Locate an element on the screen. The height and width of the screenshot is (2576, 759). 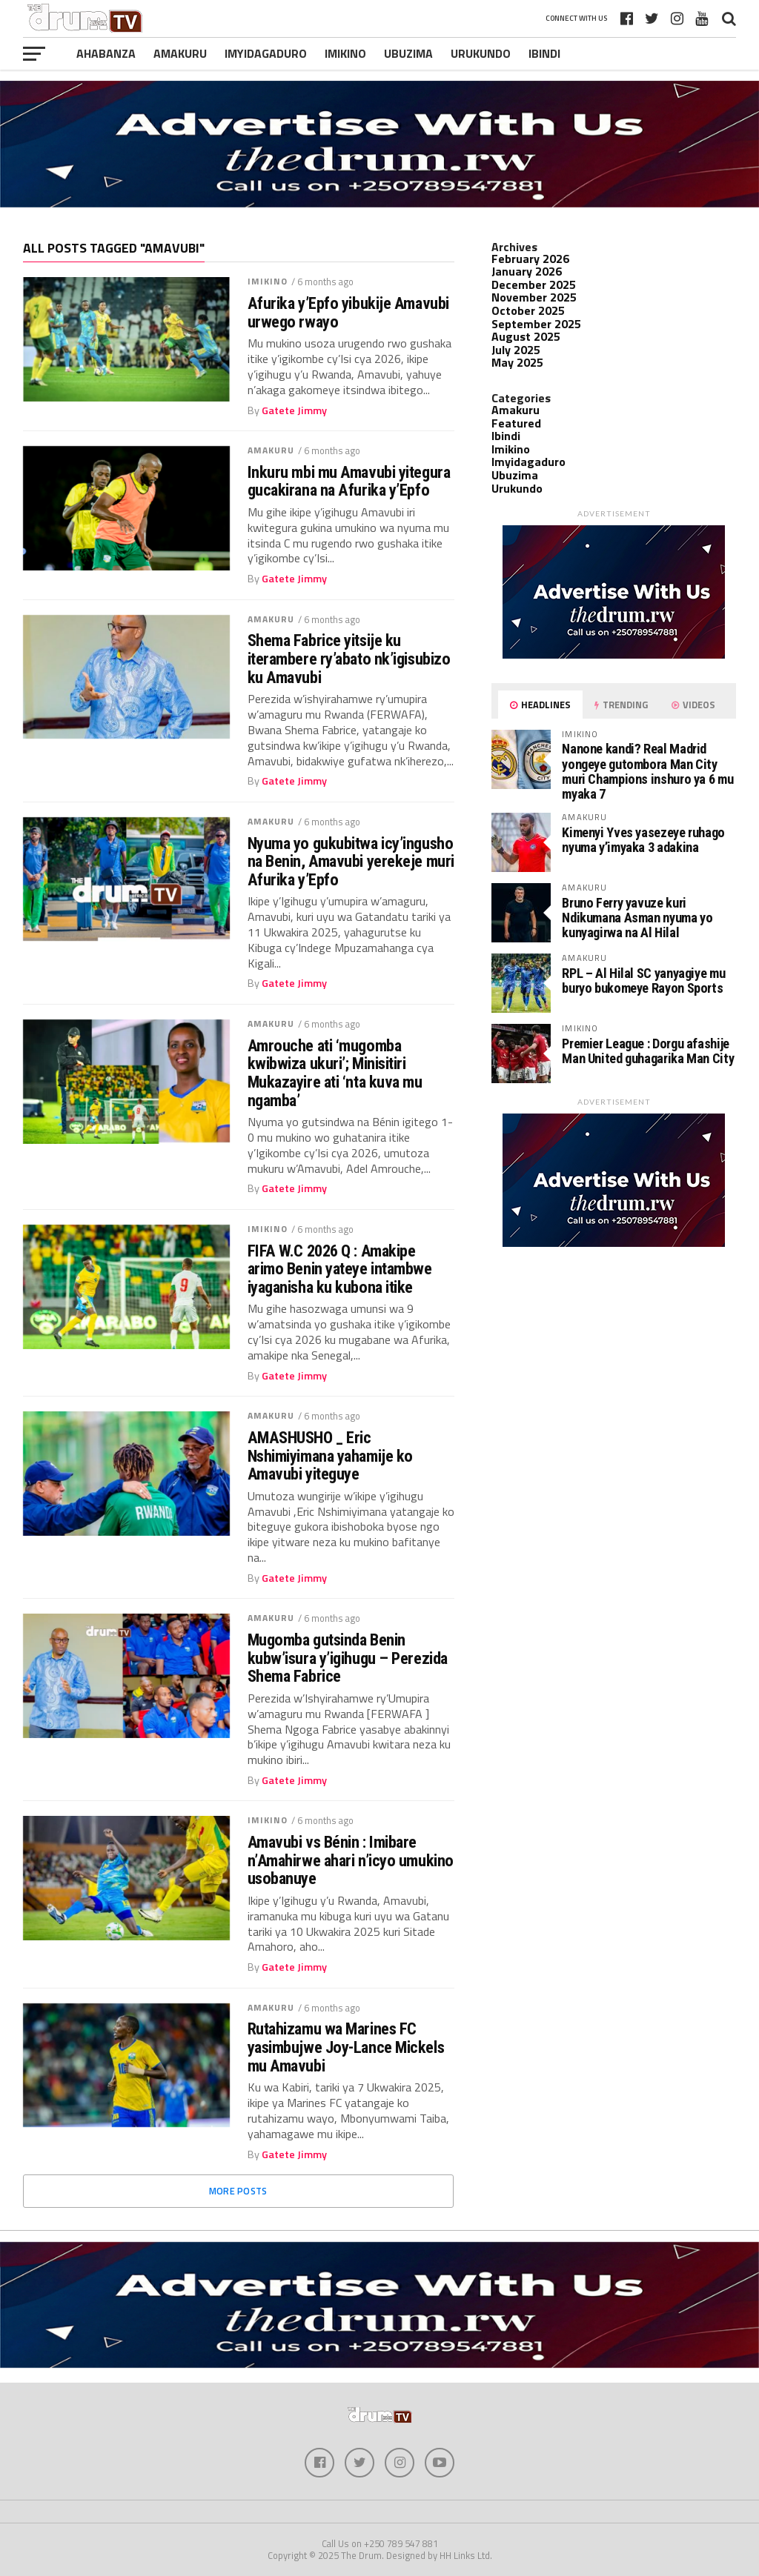
January 2026 is located at coordinates (526, 271).